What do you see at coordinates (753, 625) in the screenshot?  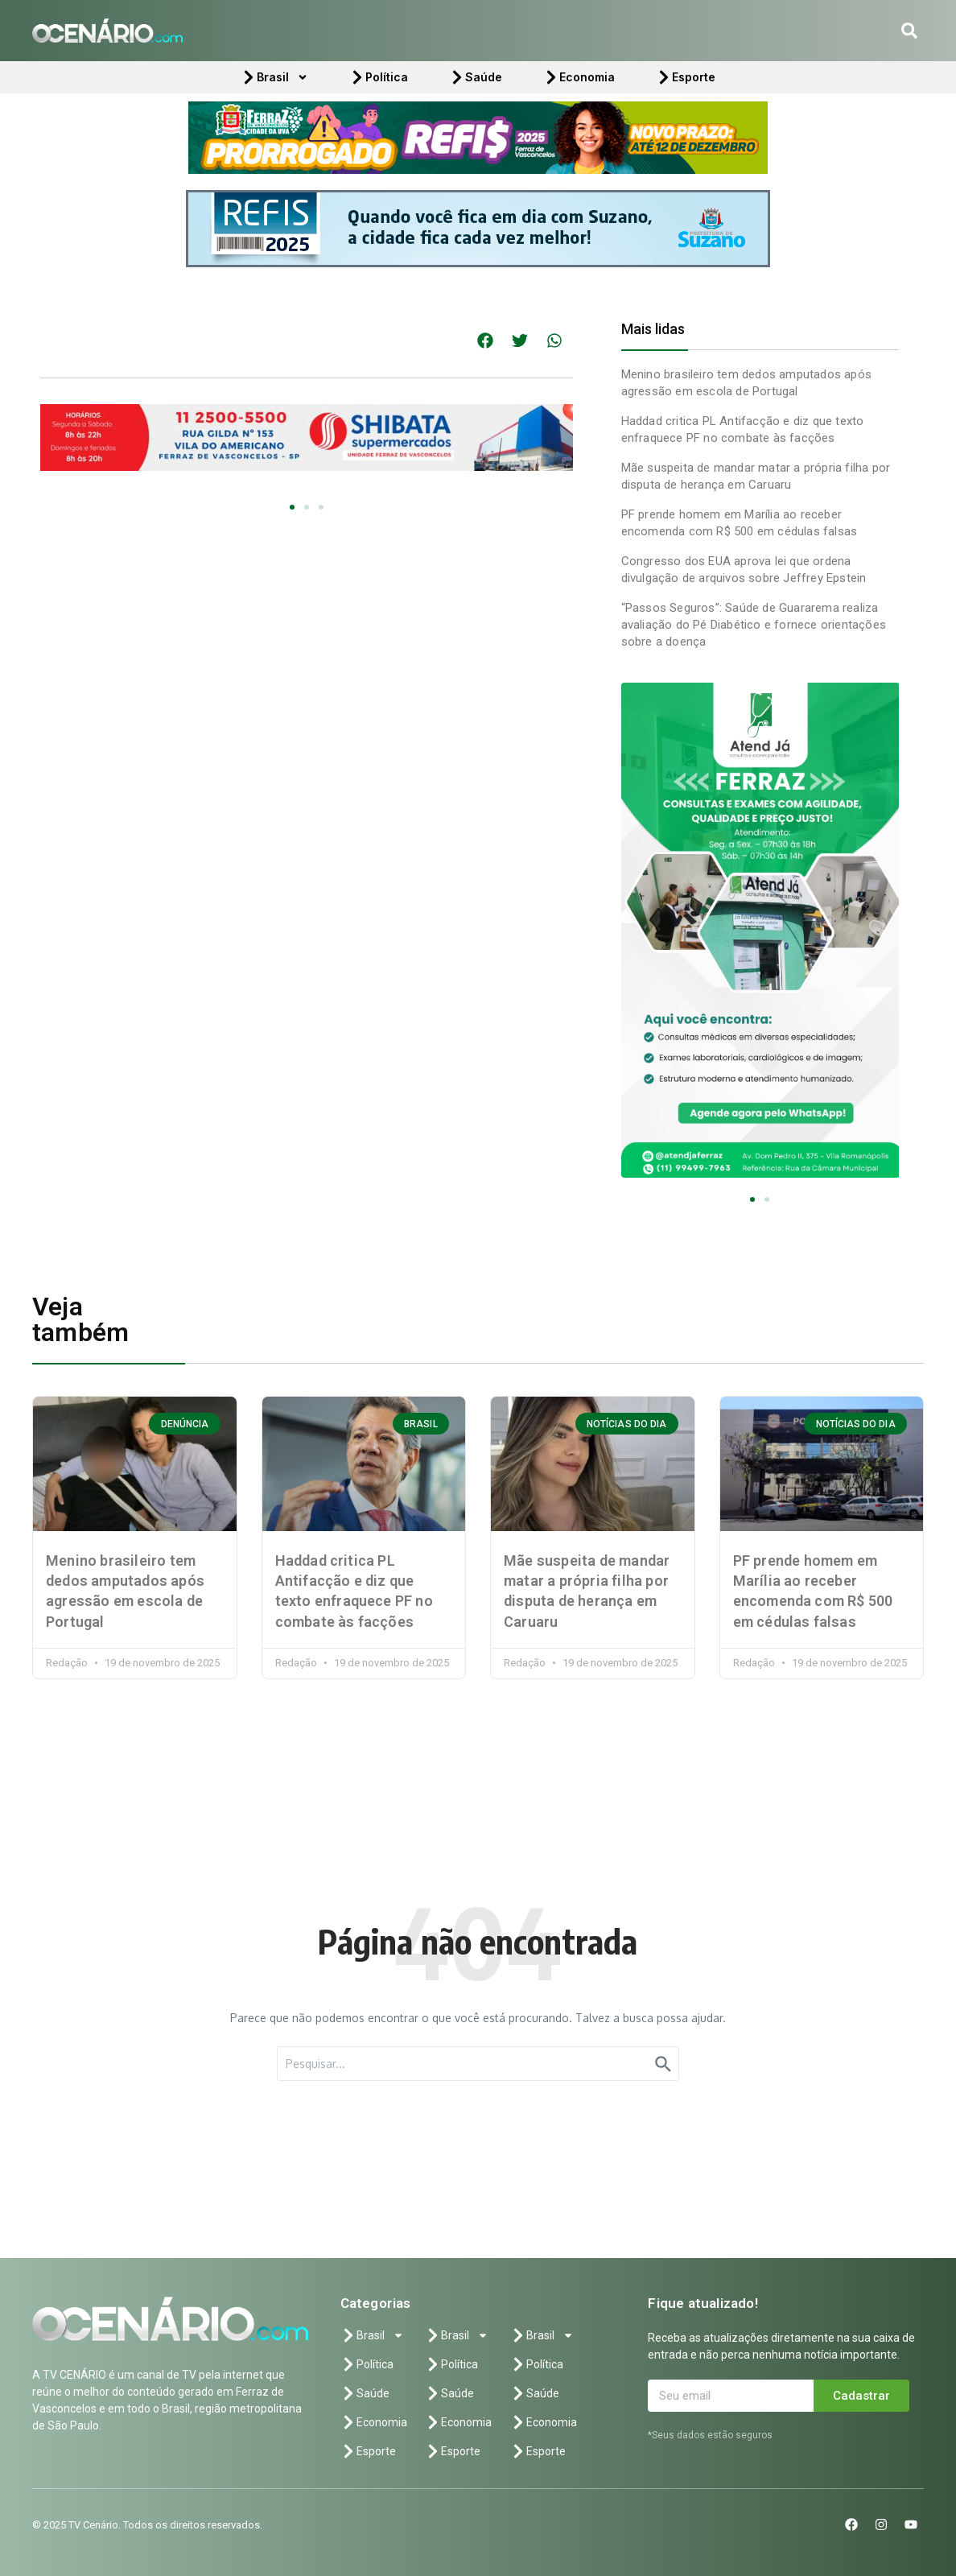 I see `“Passos Seguros”: Saúde de Guararema realiza avaliação do Pé Diabético e fornece orientações sobre a doença` at bounding box center [753, 625].